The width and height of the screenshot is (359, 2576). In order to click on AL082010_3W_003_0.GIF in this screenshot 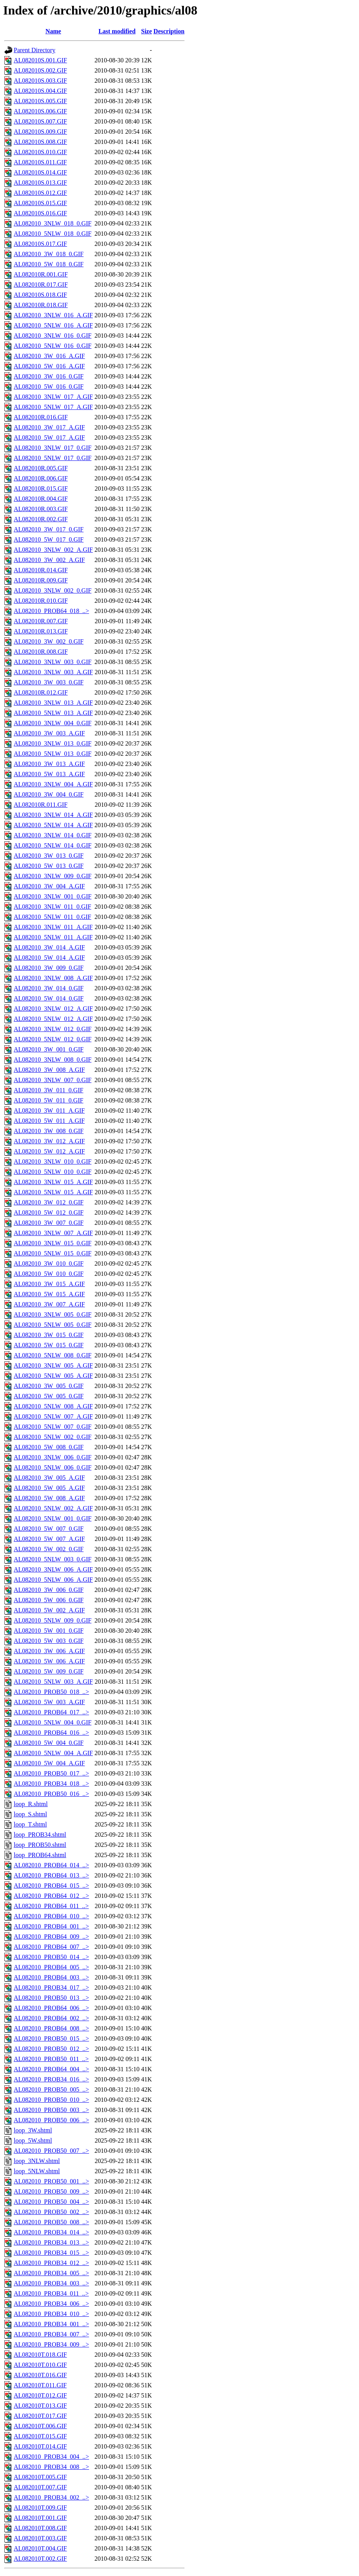, I will do `click(48, 682)`.